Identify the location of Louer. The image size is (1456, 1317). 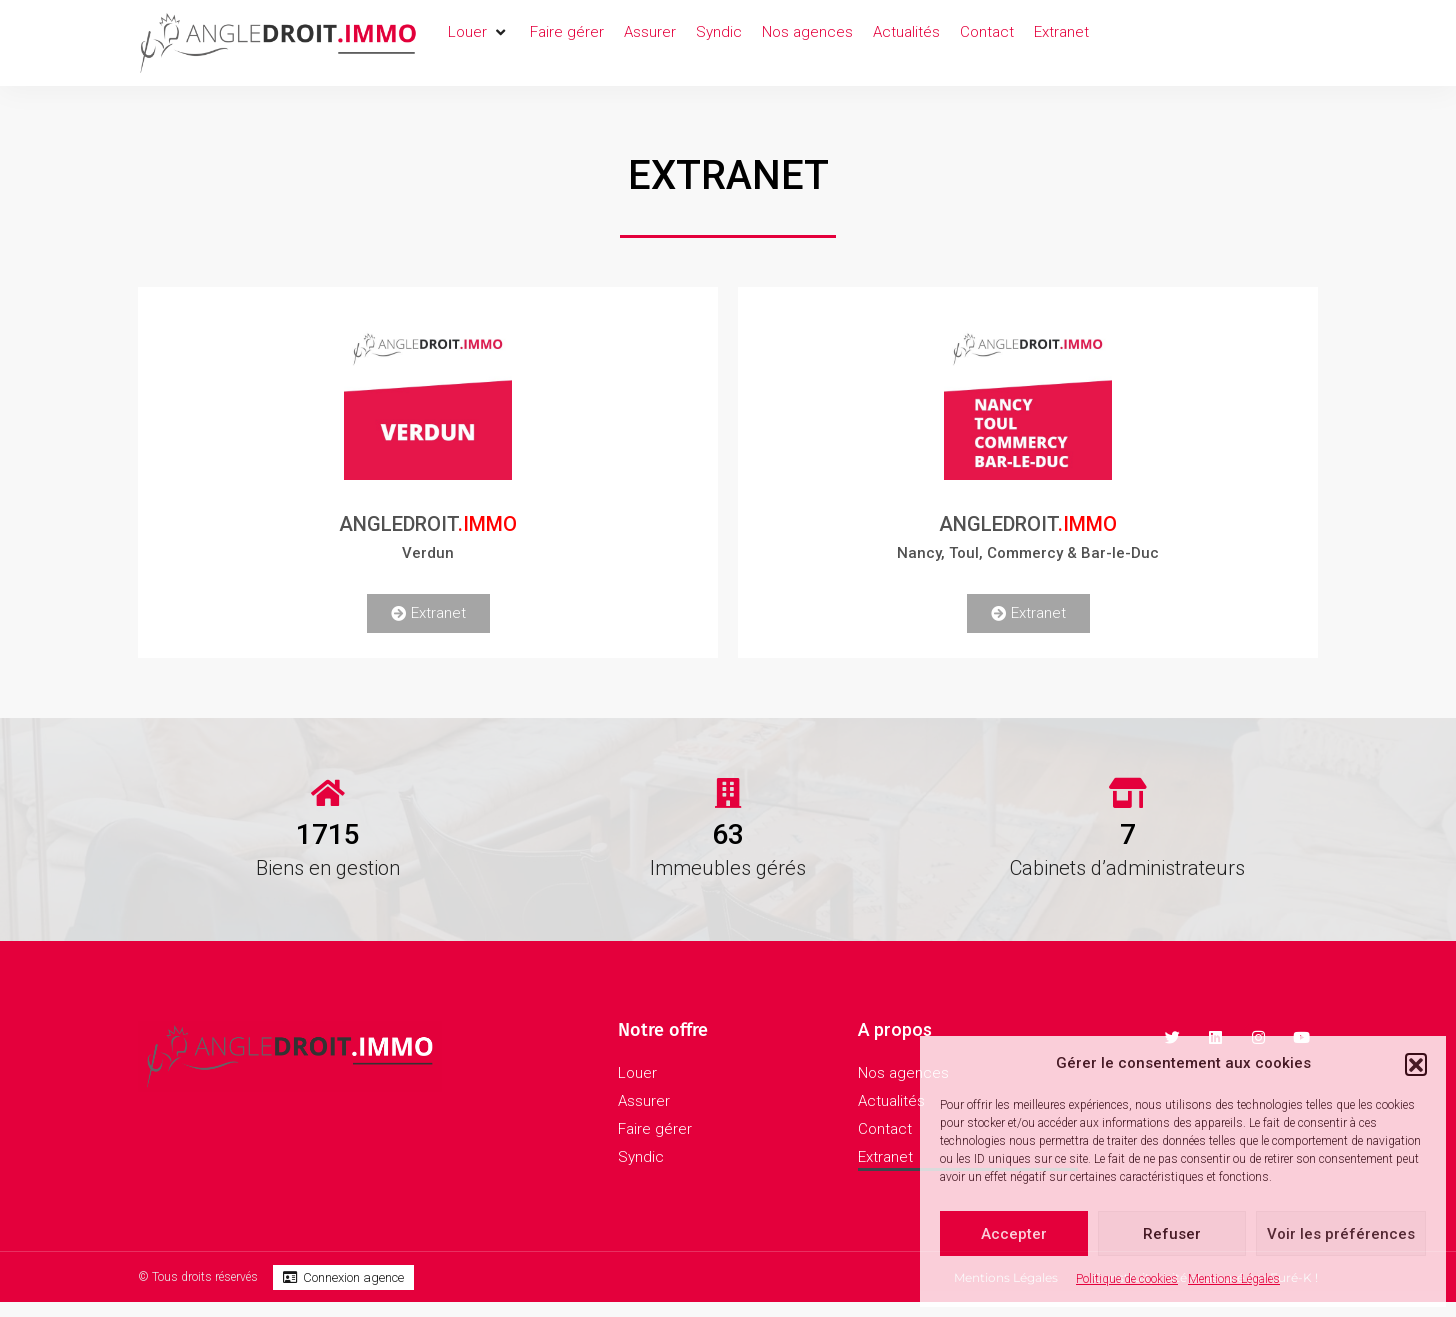
(637, 1073).